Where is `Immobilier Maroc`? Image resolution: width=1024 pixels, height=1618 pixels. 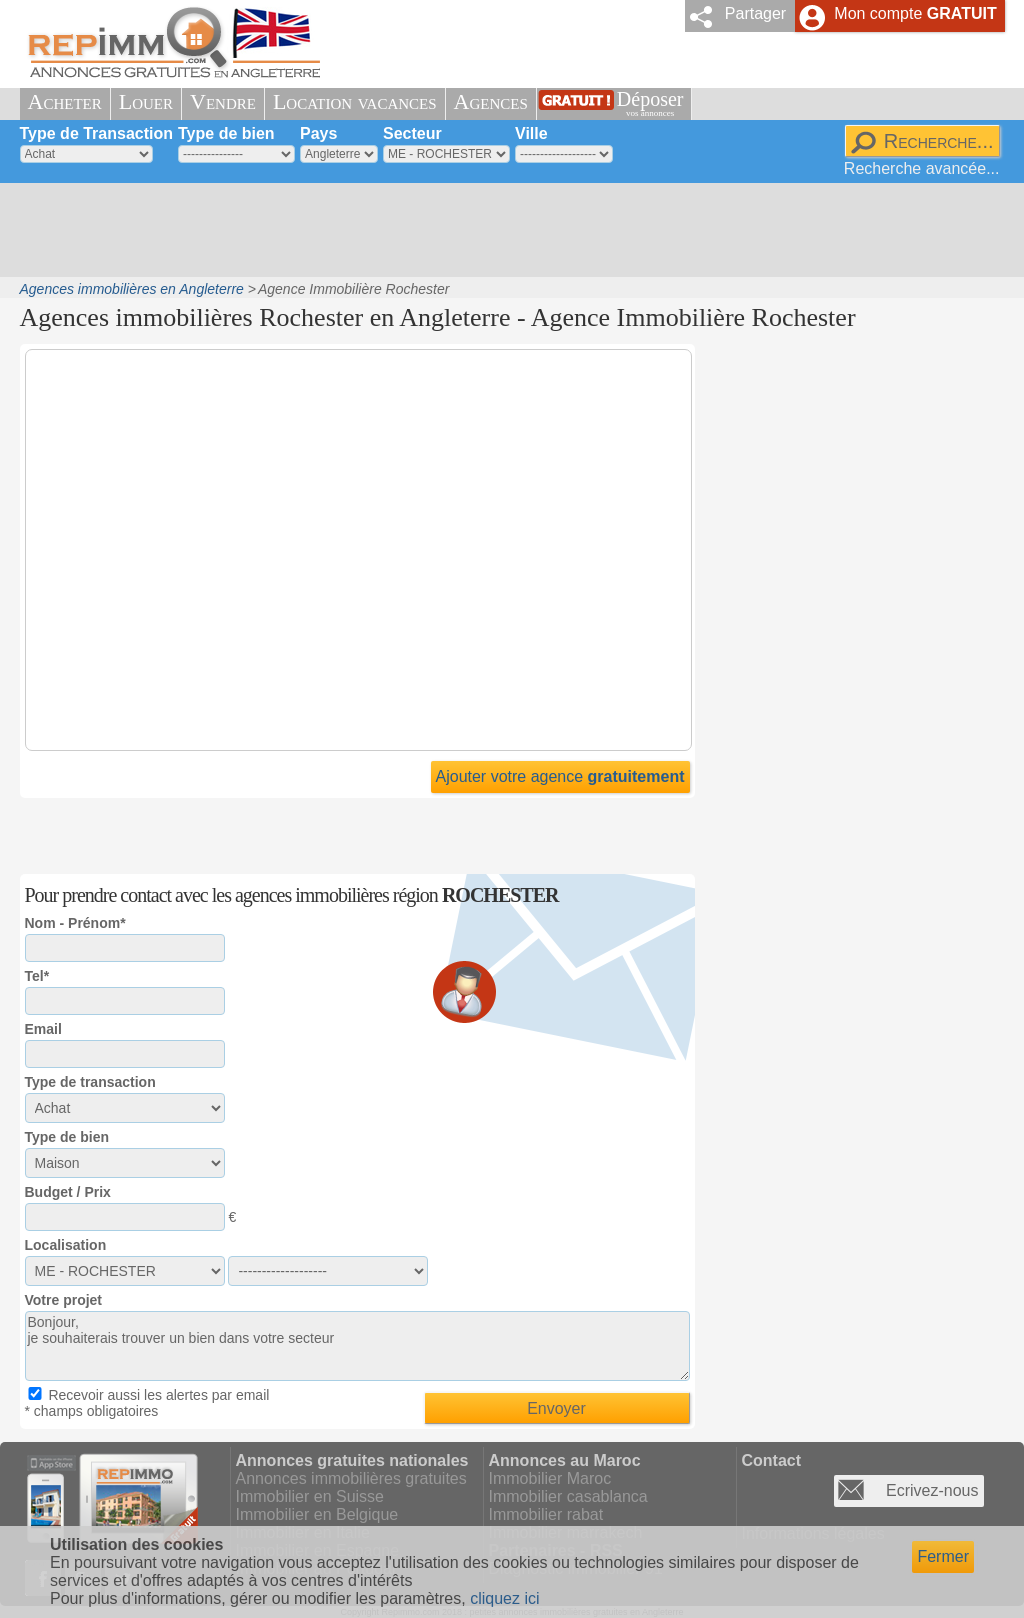
Immobilier Maroc is located at coordinates (550, 1478).